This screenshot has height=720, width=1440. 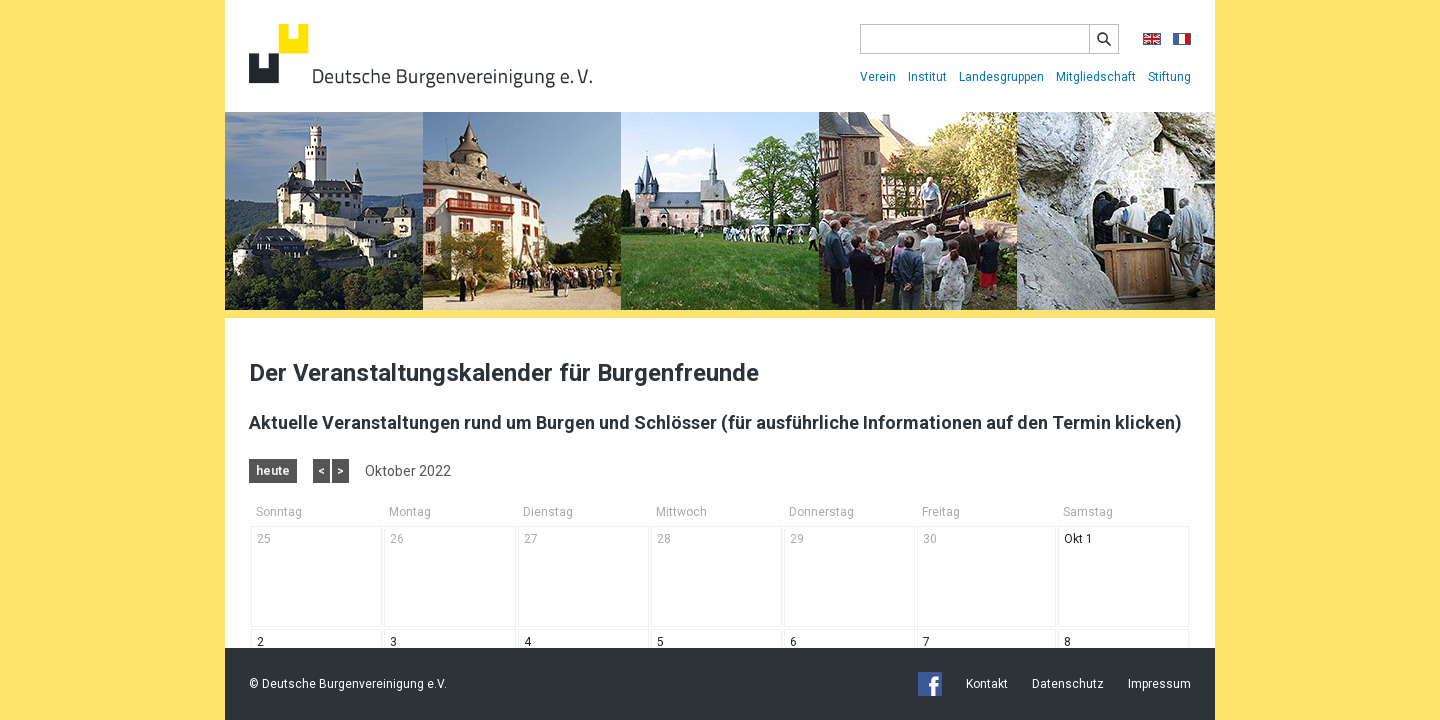 I want to click on Datenschutz, so click(x=1068, y=684).